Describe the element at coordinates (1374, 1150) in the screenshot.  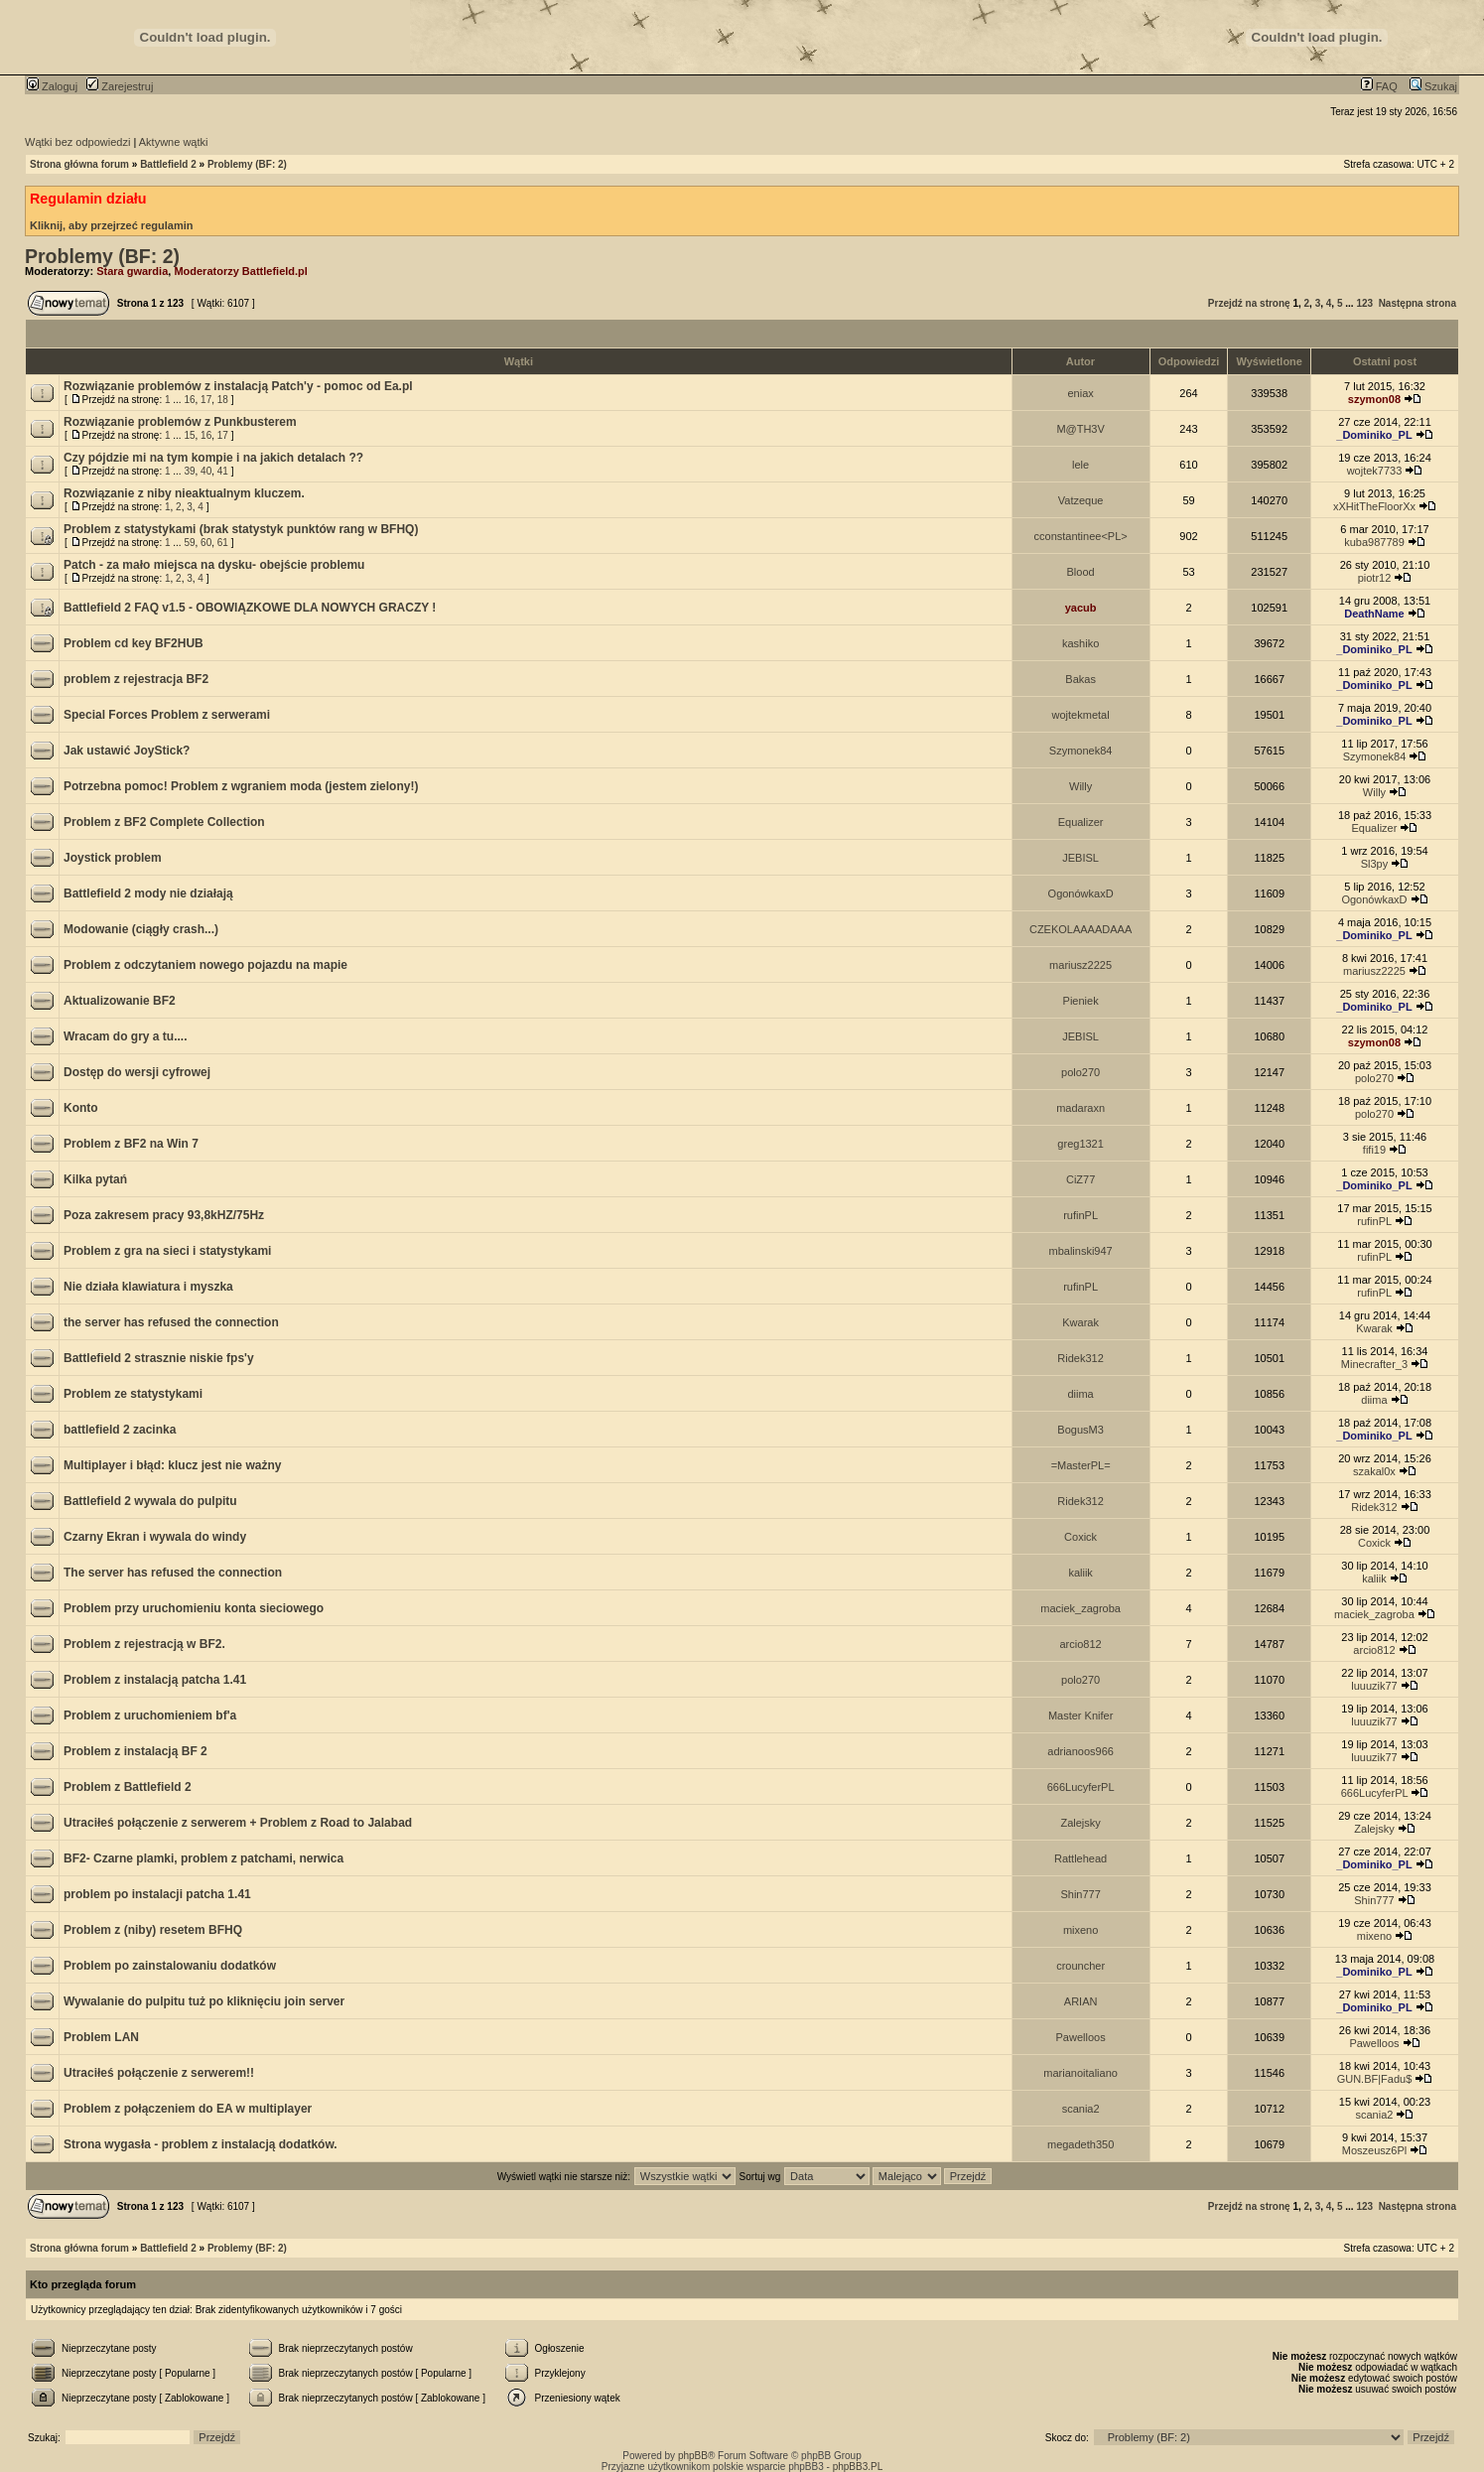
I see `fifi19` at that location.